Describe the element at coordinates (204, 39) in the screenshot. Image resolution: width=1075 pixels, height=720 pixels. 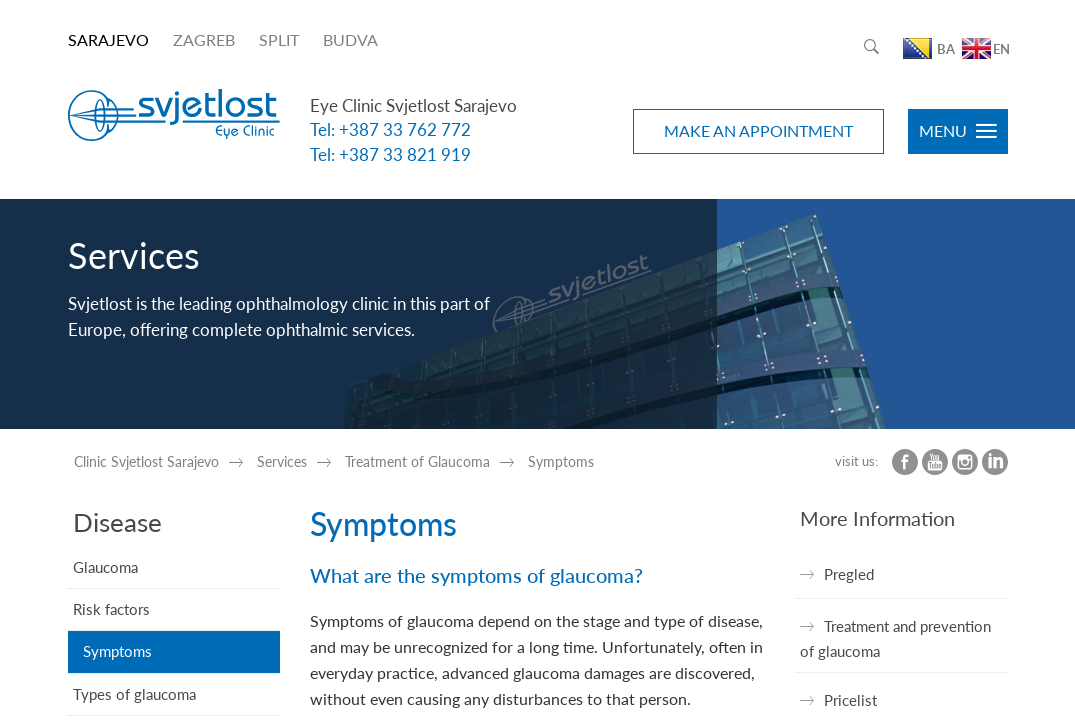
I see `ZAGREB` at that location.